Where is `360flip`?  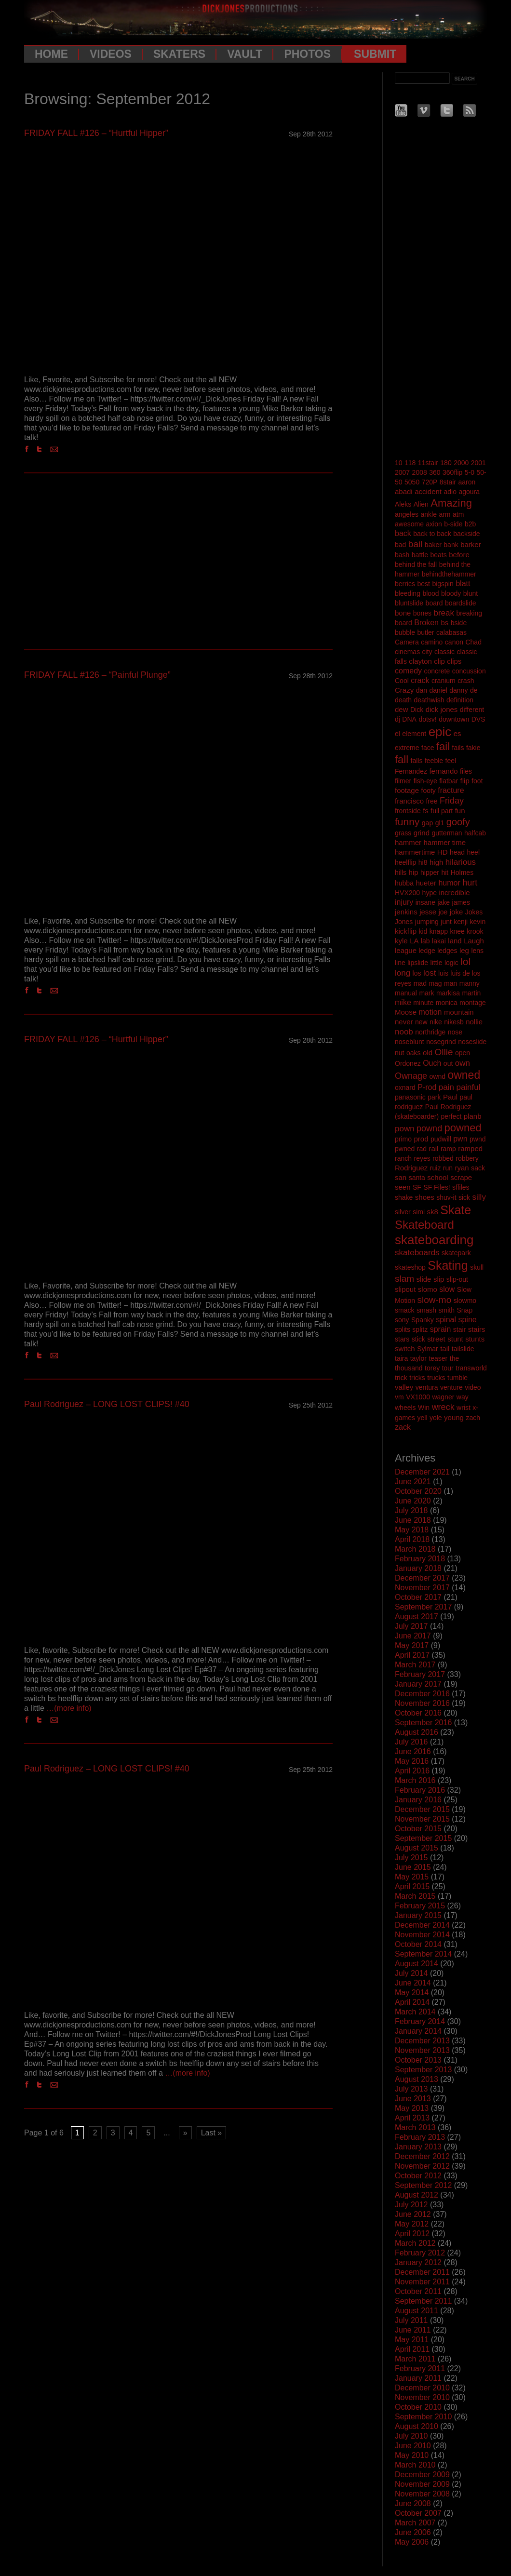 360flip is located at coordinates (452, 472).